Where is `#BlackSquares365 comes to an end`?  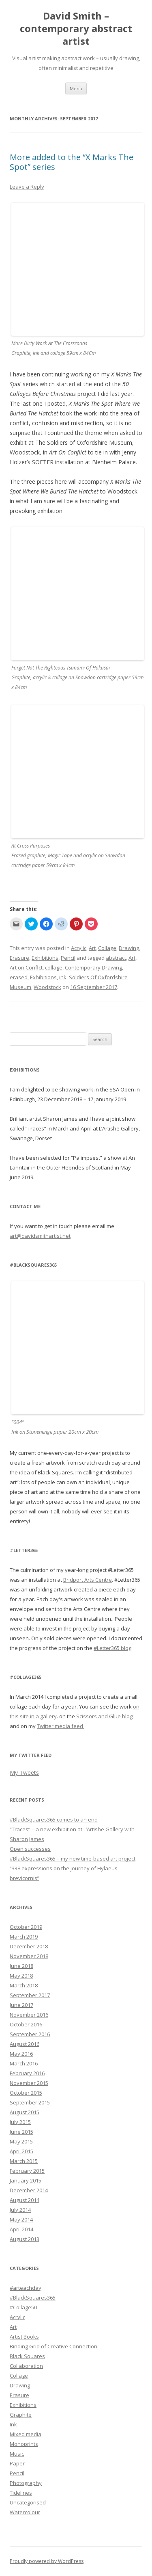
#BlackSquares365 comes to an end is located at coordinates (54, 1819).